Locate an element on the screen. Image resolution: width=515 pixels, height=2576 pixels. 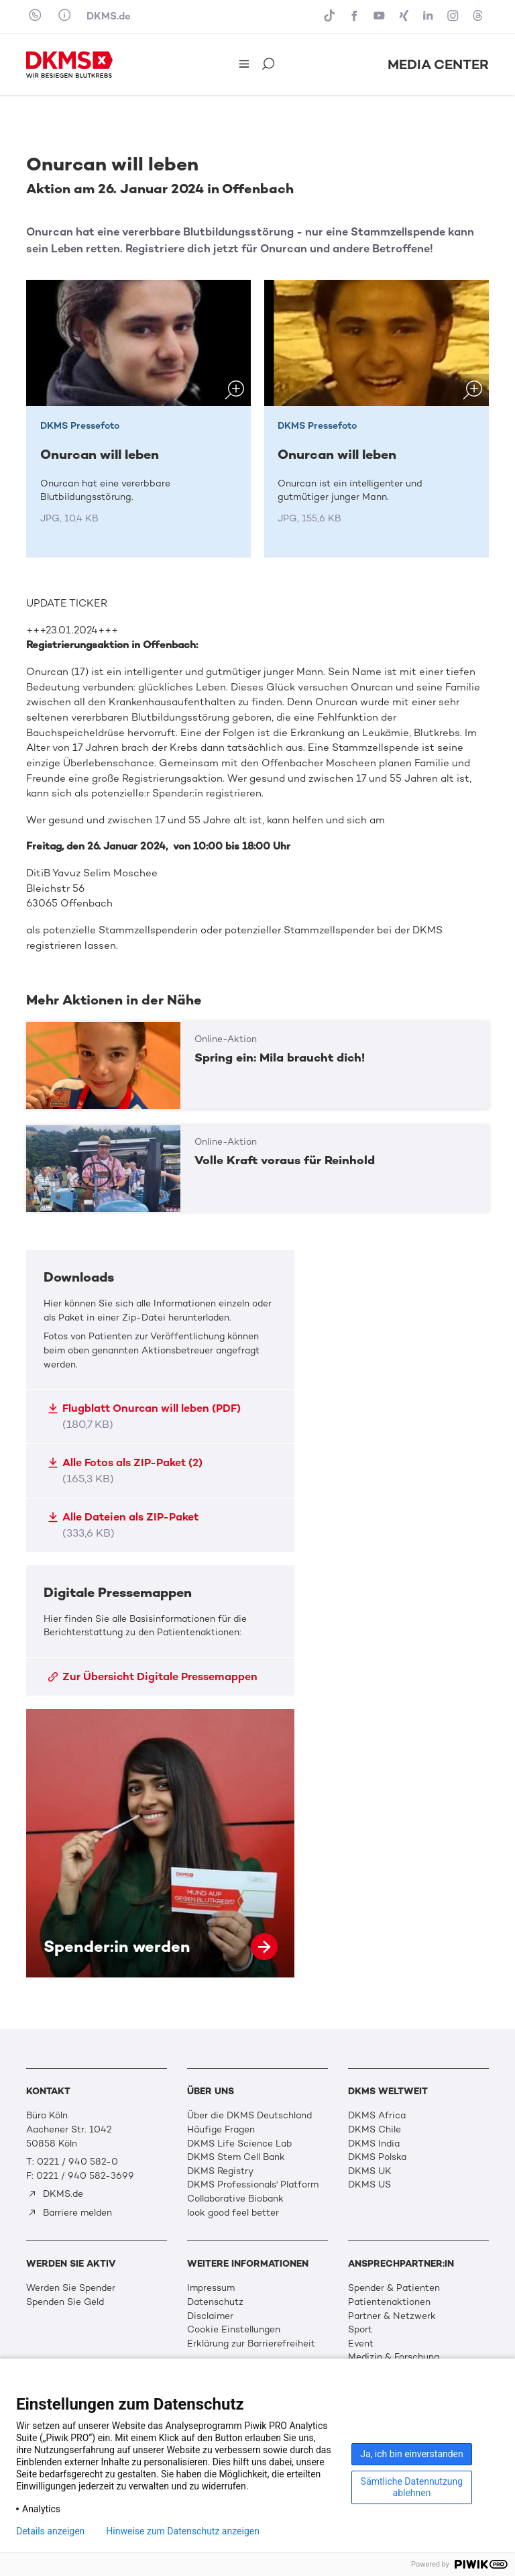
Cookie Einstellungen is located at coordinates (233, 2329).